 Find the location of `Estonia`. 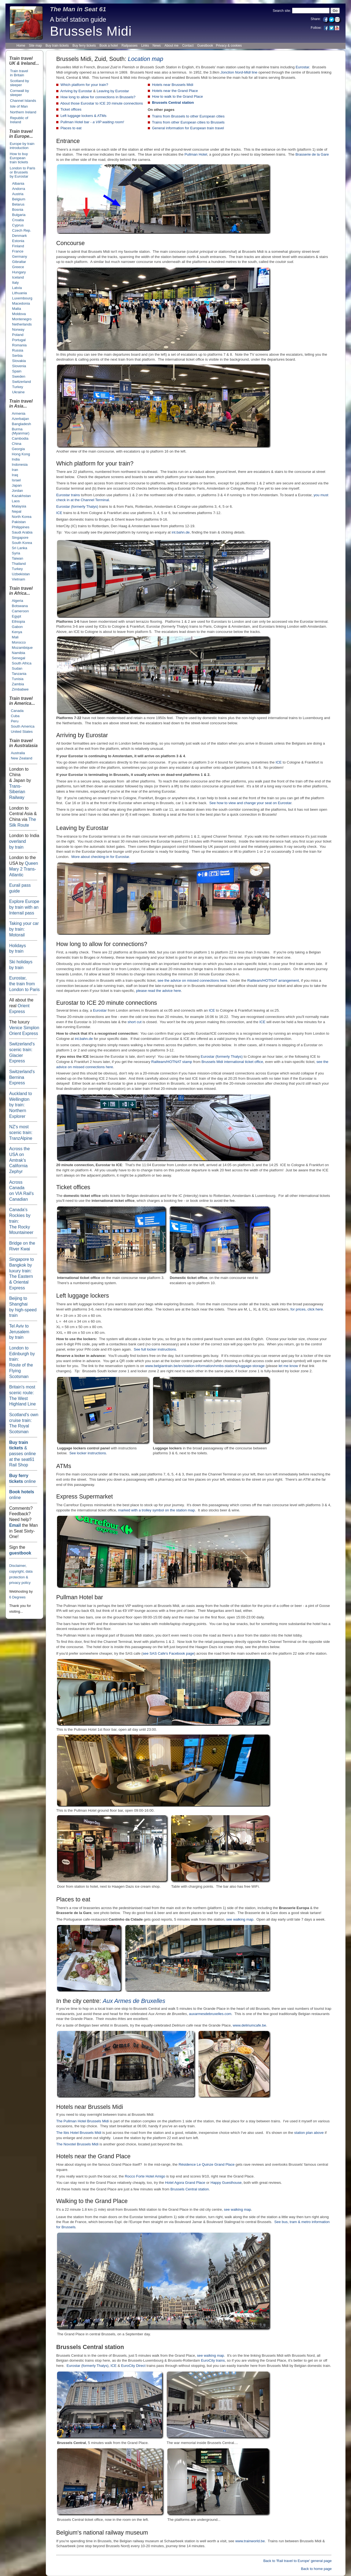

Estonia is located at coordinates (18, 241).